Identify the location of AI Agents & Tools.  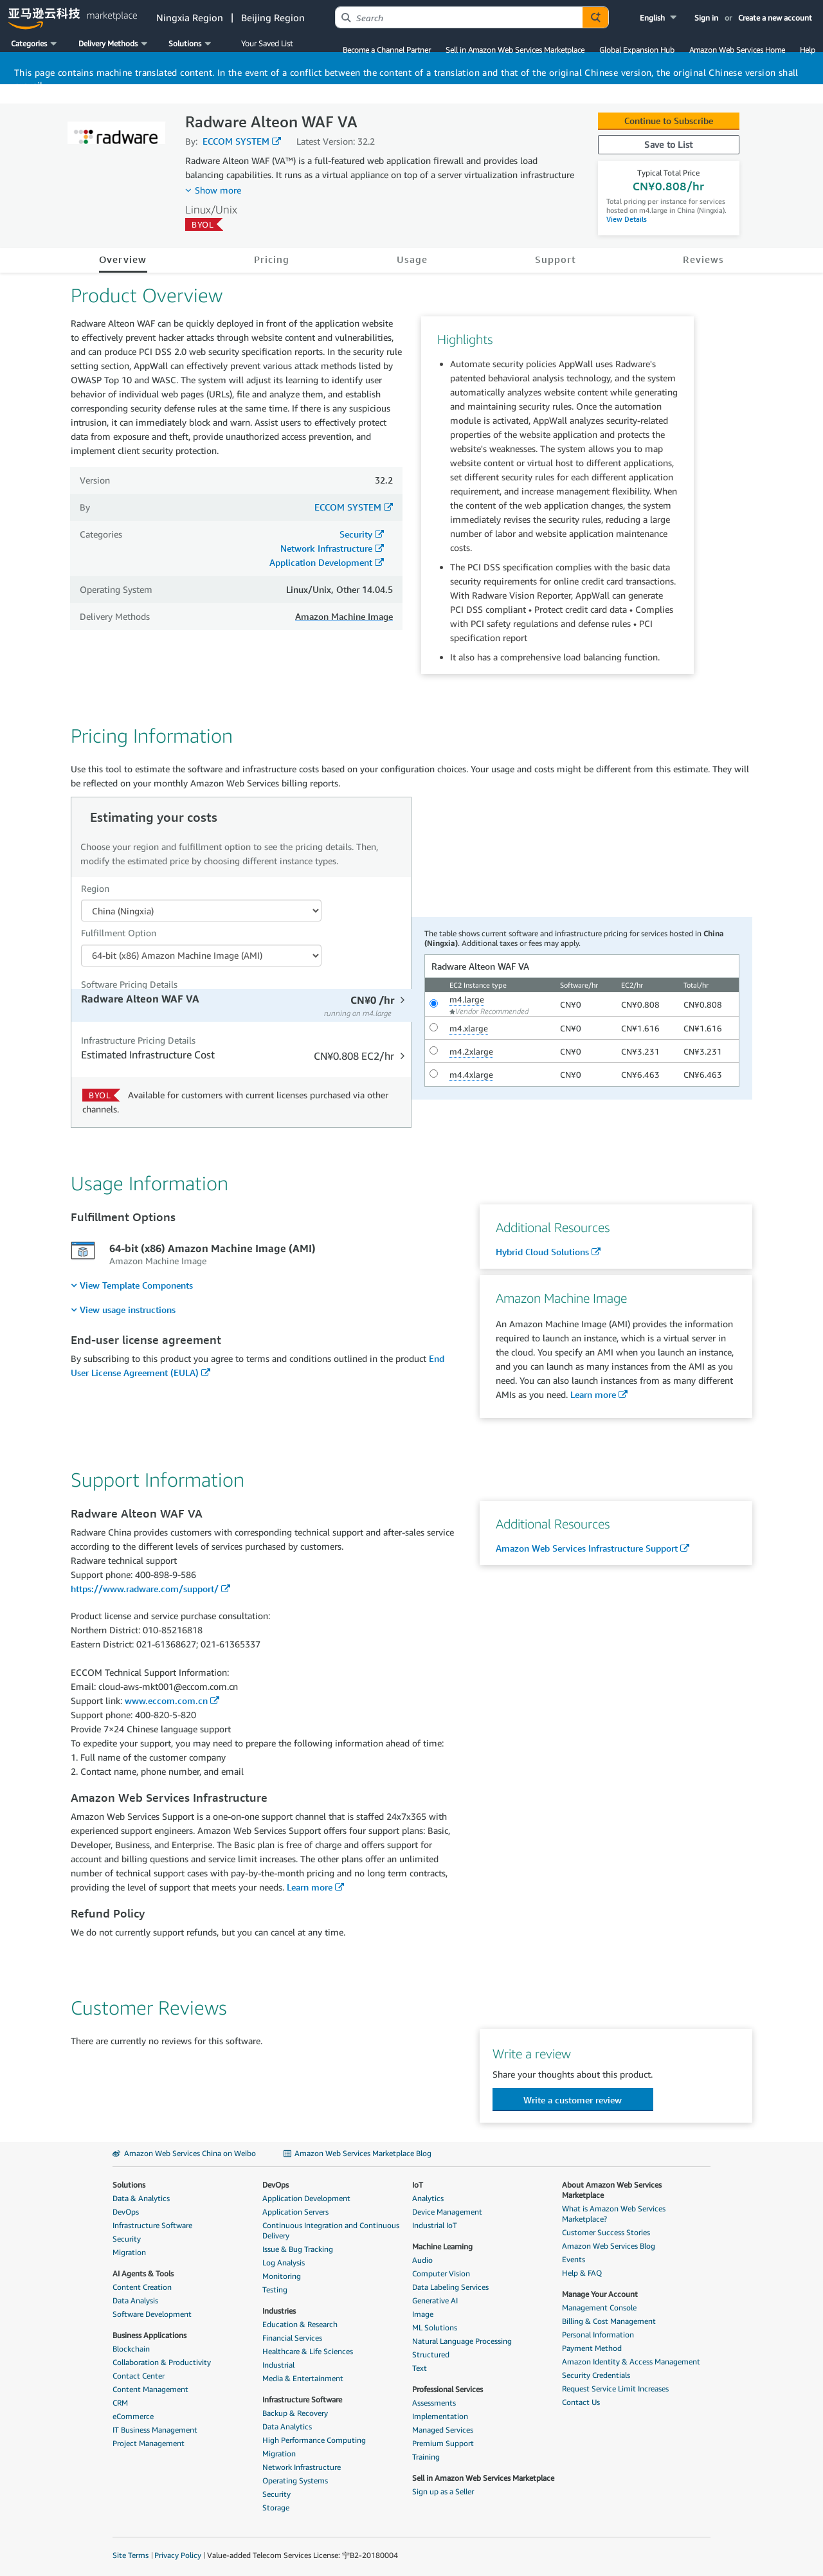
(143, 2273).